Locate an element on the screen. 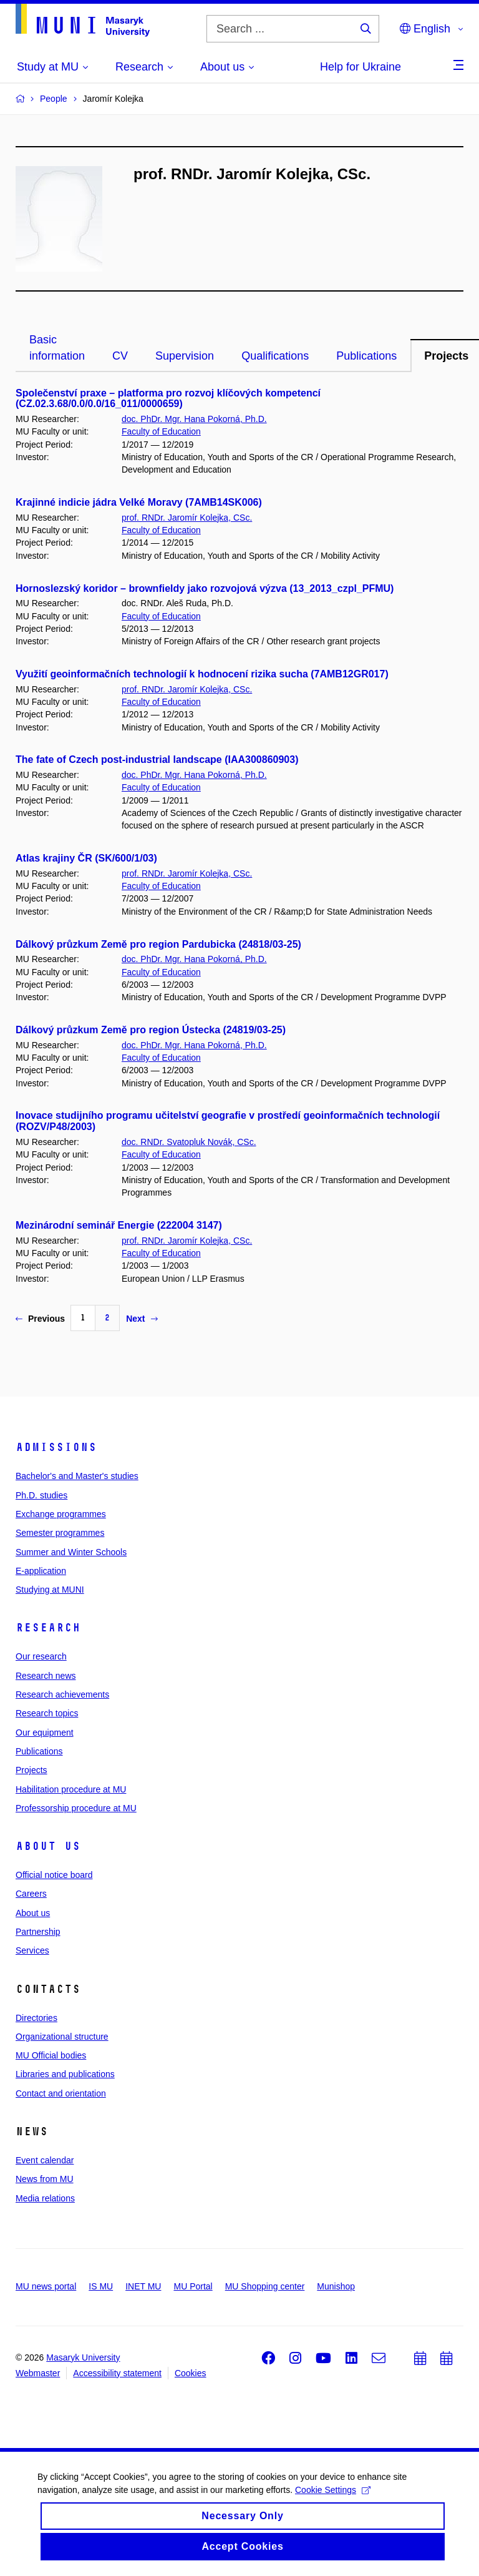  The fate of Czech post-industrial landscape (IAA300860903) is located at coordinates (157, 759).